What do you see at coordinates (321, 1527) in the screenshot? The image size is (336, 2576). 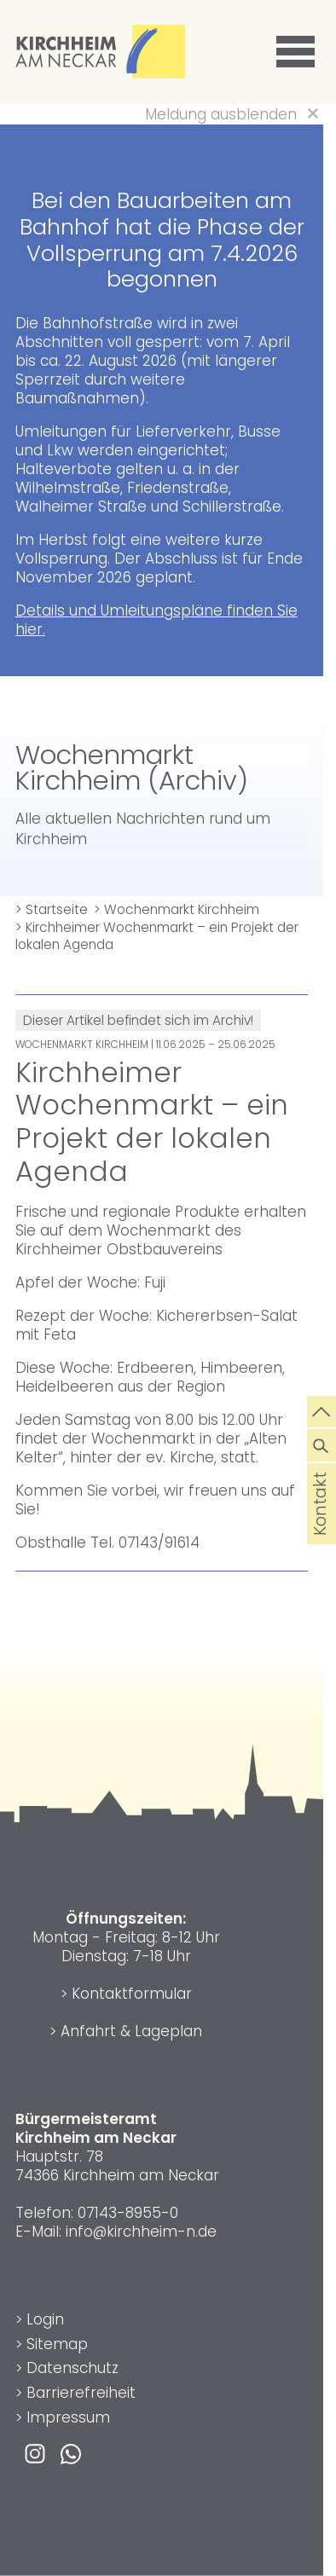 I see `Kontakt [die Seite Kontakt aufrufen]` at bounding box center [321, 1527].